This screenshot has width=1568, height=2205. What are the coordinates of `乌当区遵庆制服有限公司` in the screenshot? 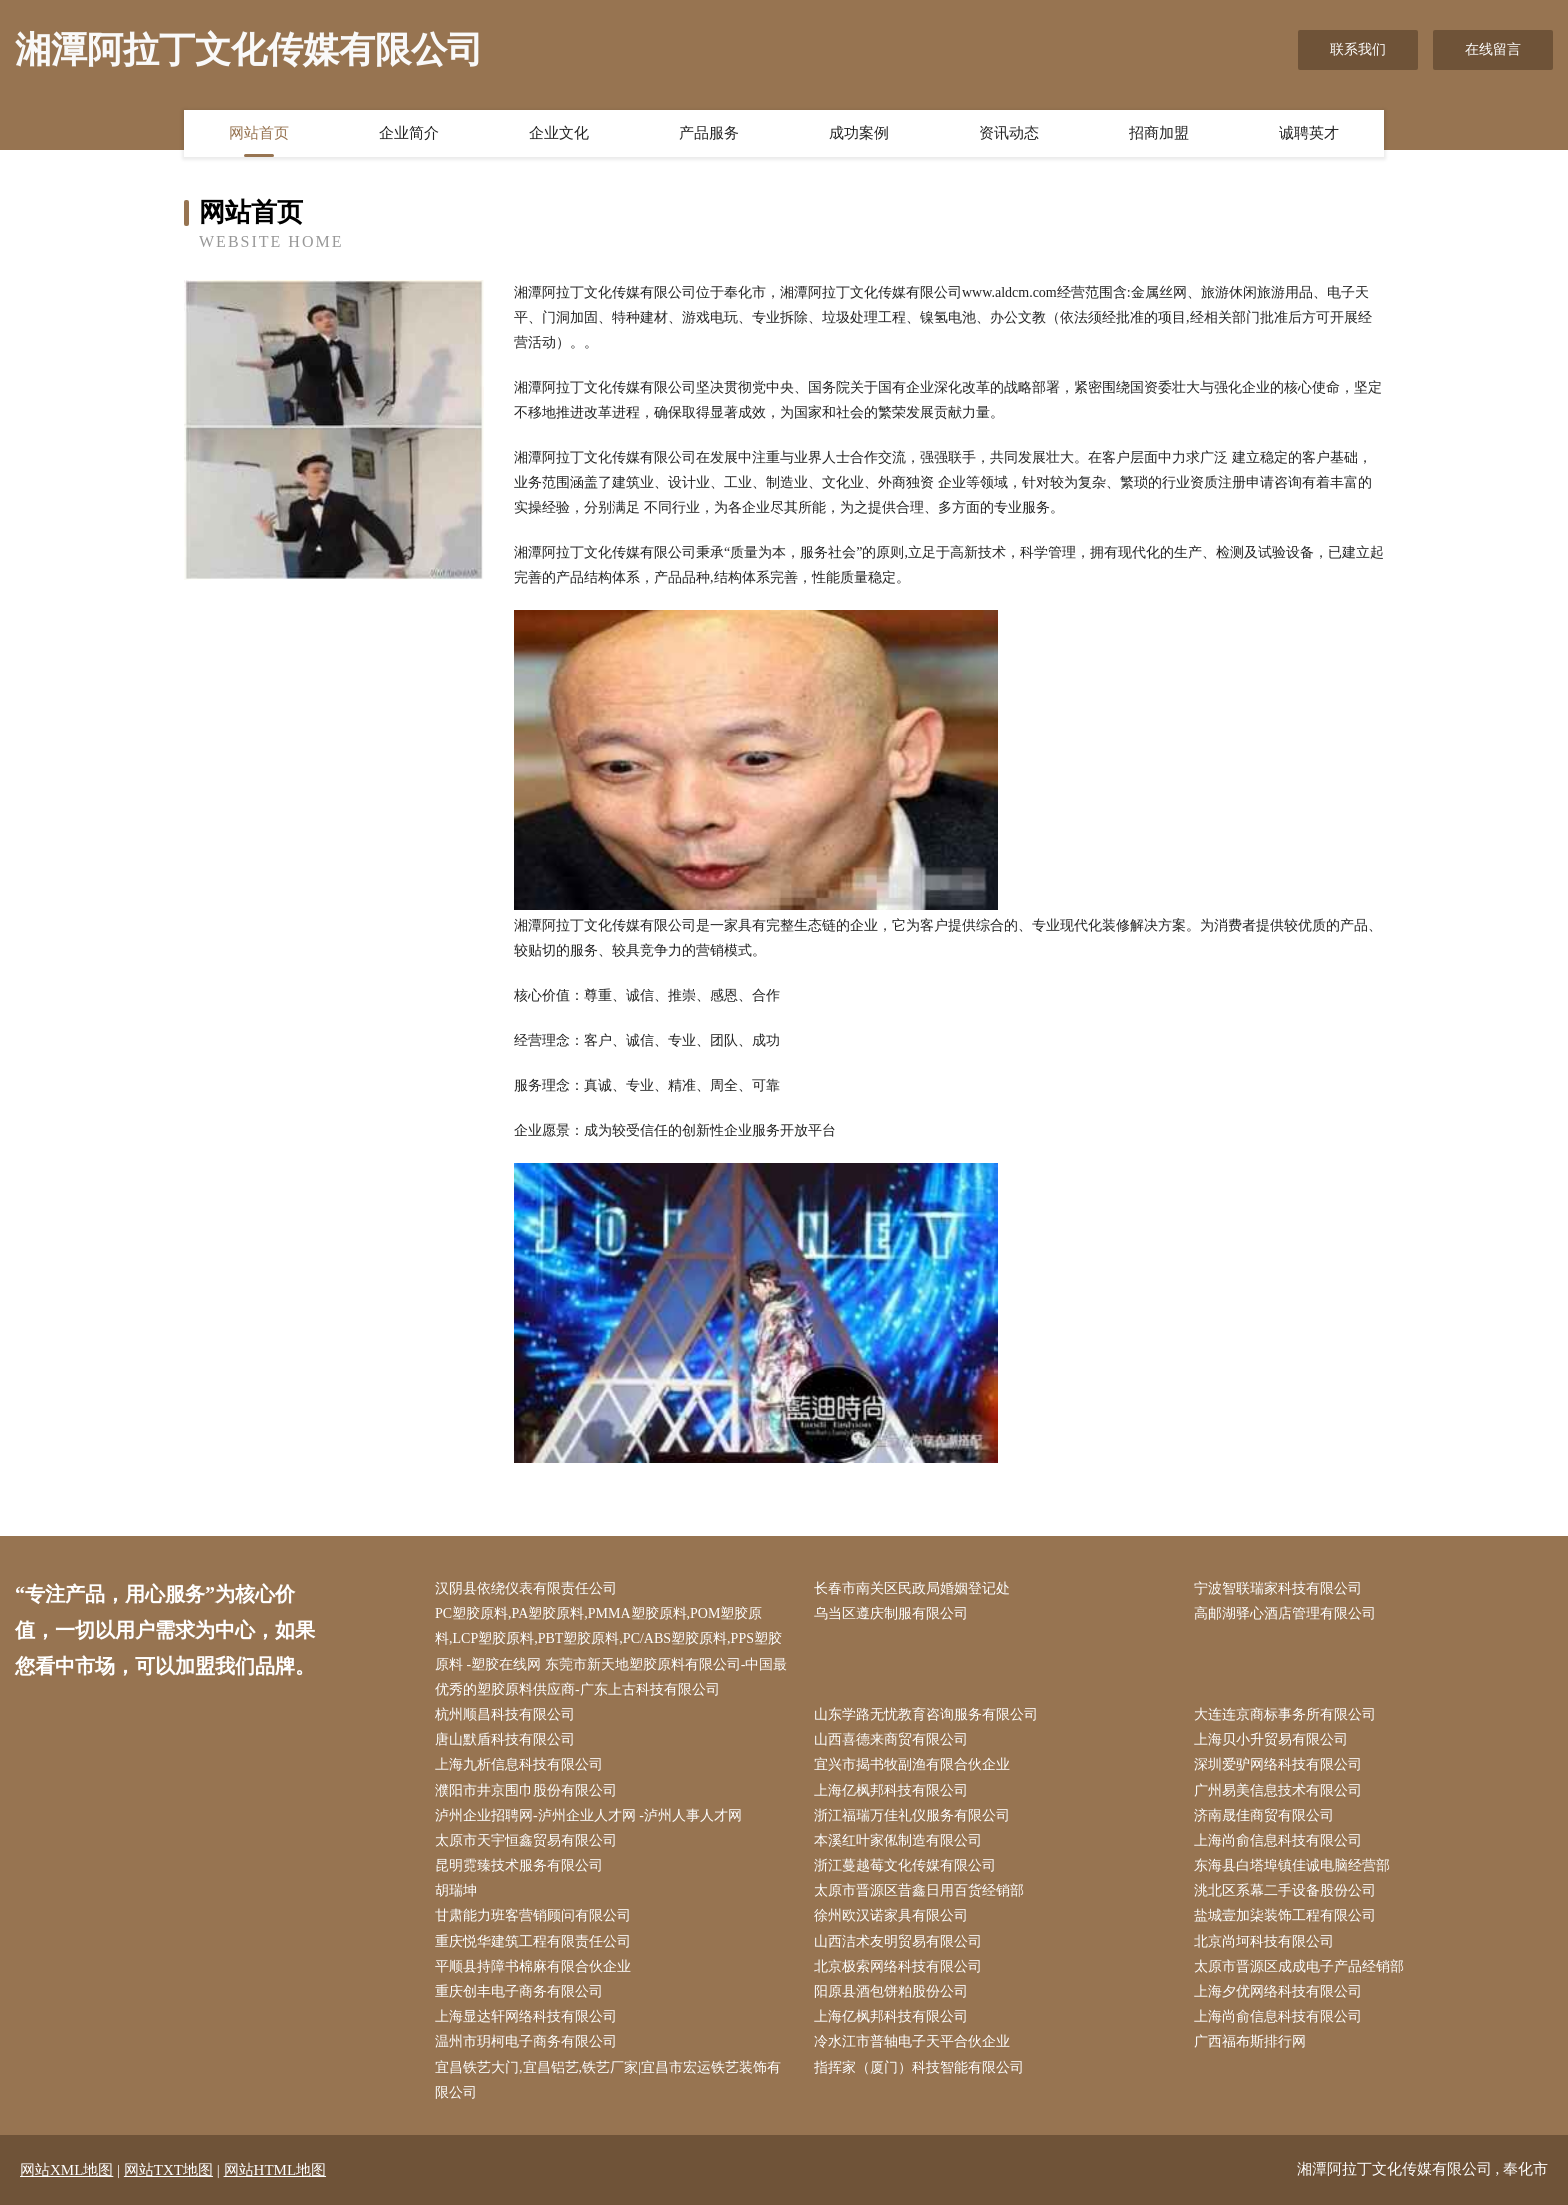 It's located at (891, 1613).